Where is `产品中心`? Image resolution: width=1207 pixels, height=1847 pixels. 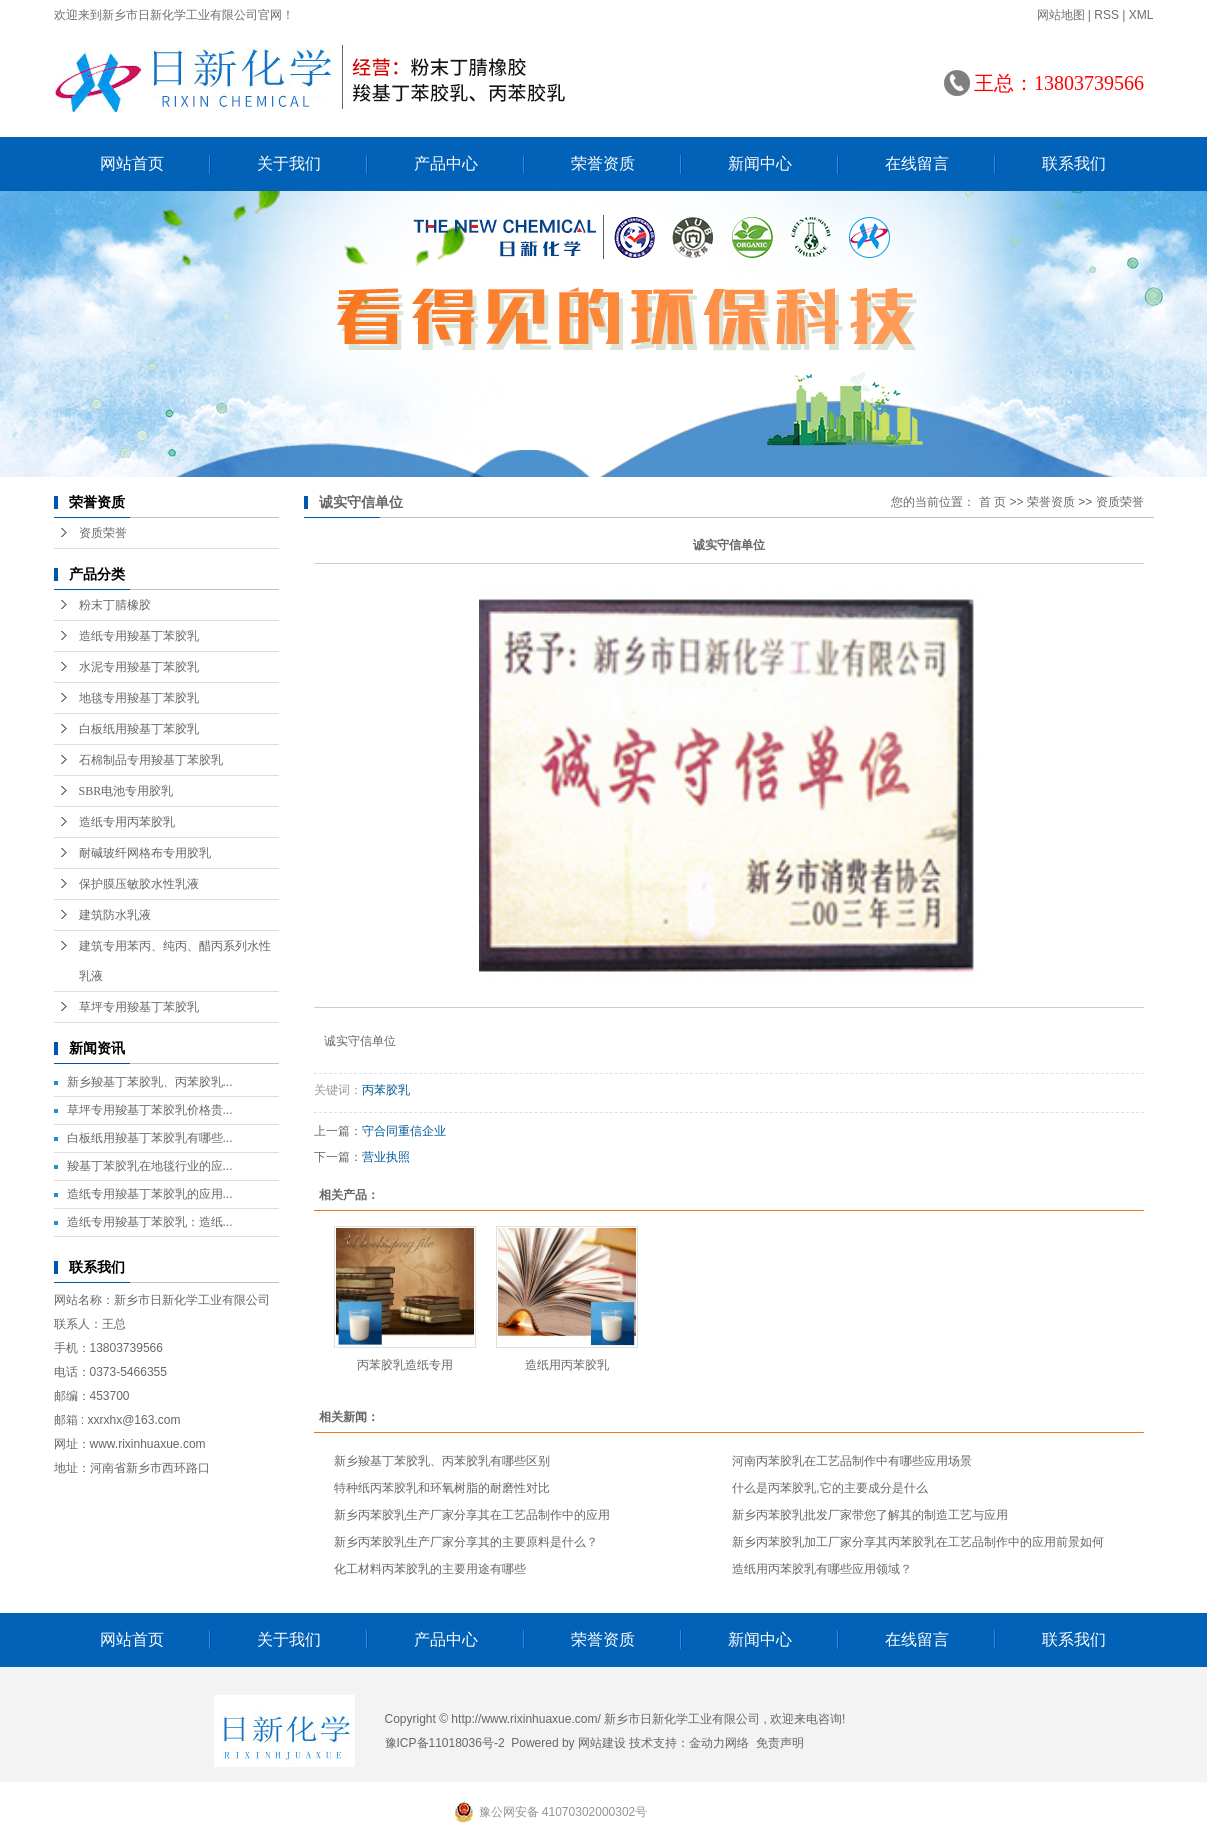 产品中心 is located at coordinates (446, 163).